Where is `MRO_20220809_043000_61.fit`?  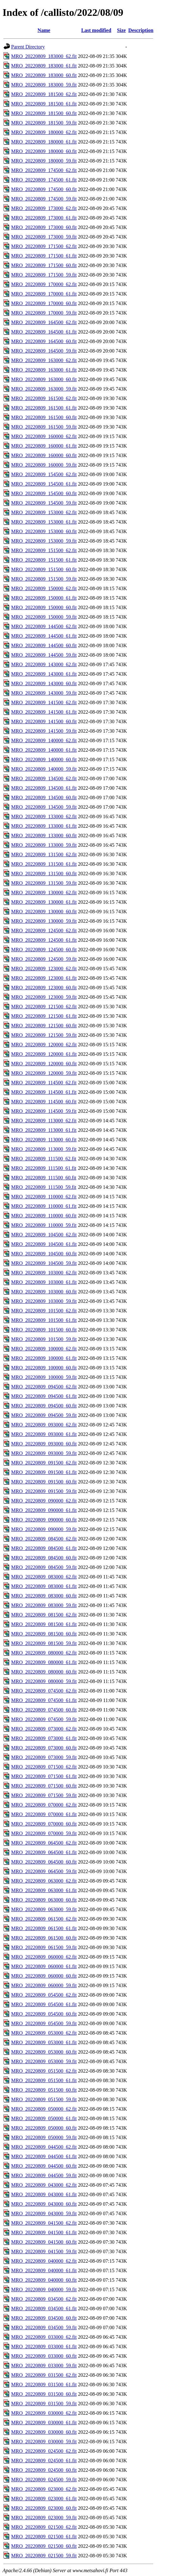 MRO_20220809_043000_61.fit is located at coordinates (44, 2194).